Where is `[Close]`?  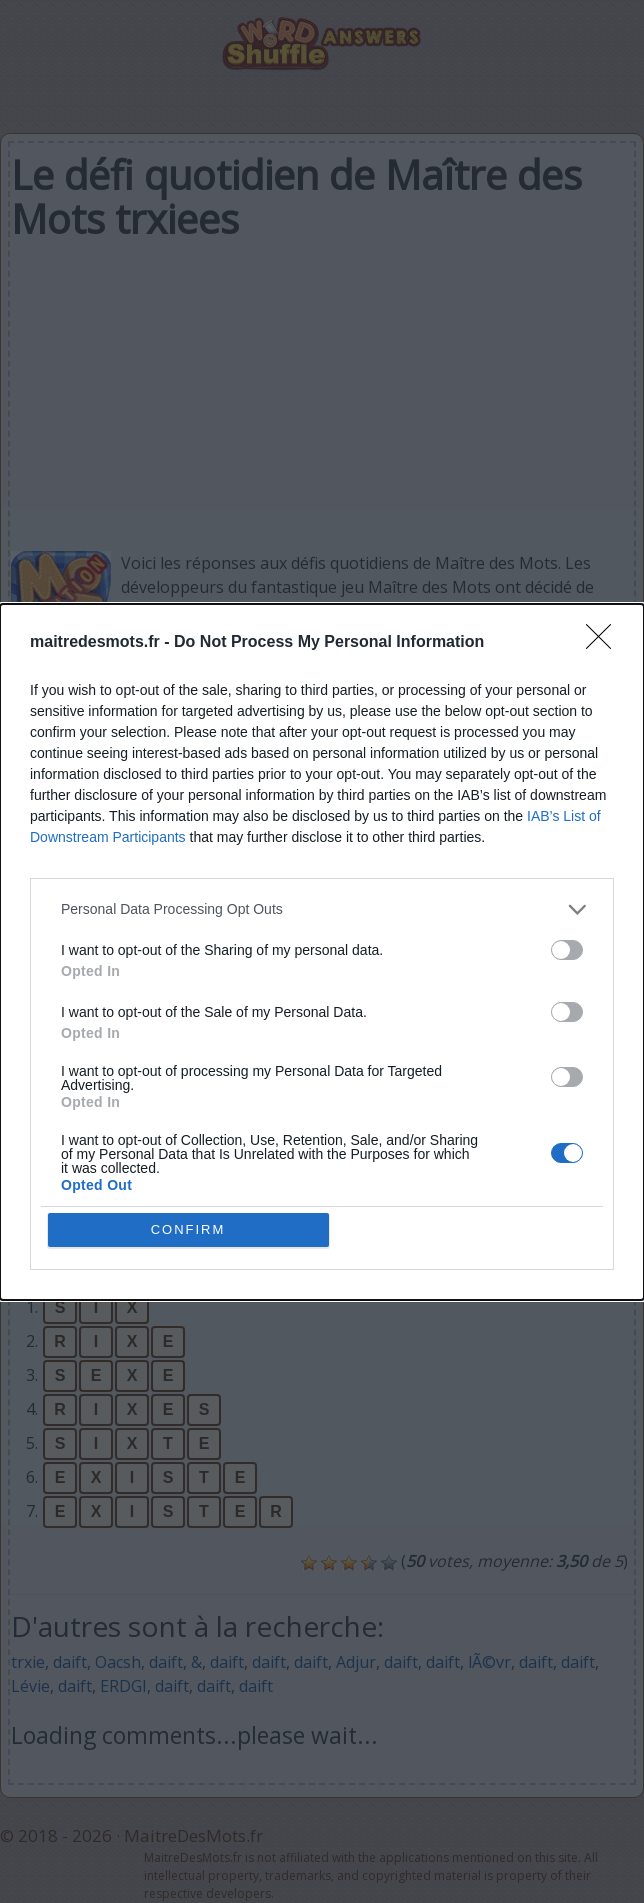 [Close] is located at coordinates (605, 643).